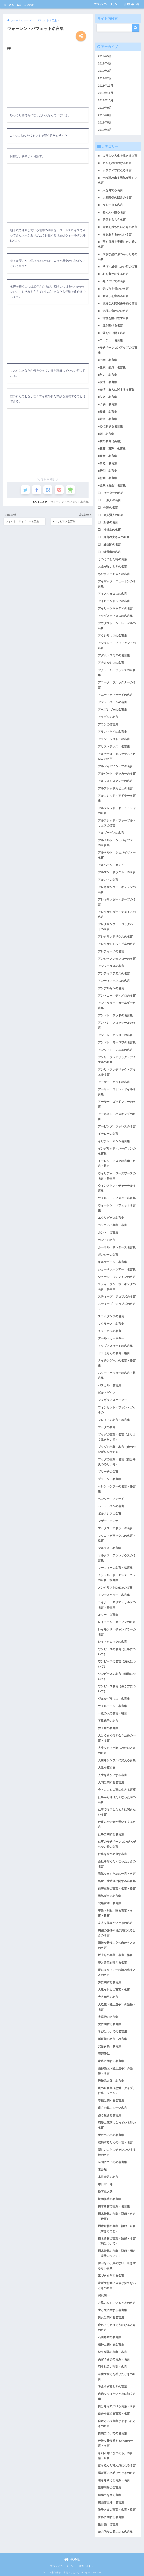  I want to click on ライナー・マリア・リルケの名言・格言集, so click(117, 1605).